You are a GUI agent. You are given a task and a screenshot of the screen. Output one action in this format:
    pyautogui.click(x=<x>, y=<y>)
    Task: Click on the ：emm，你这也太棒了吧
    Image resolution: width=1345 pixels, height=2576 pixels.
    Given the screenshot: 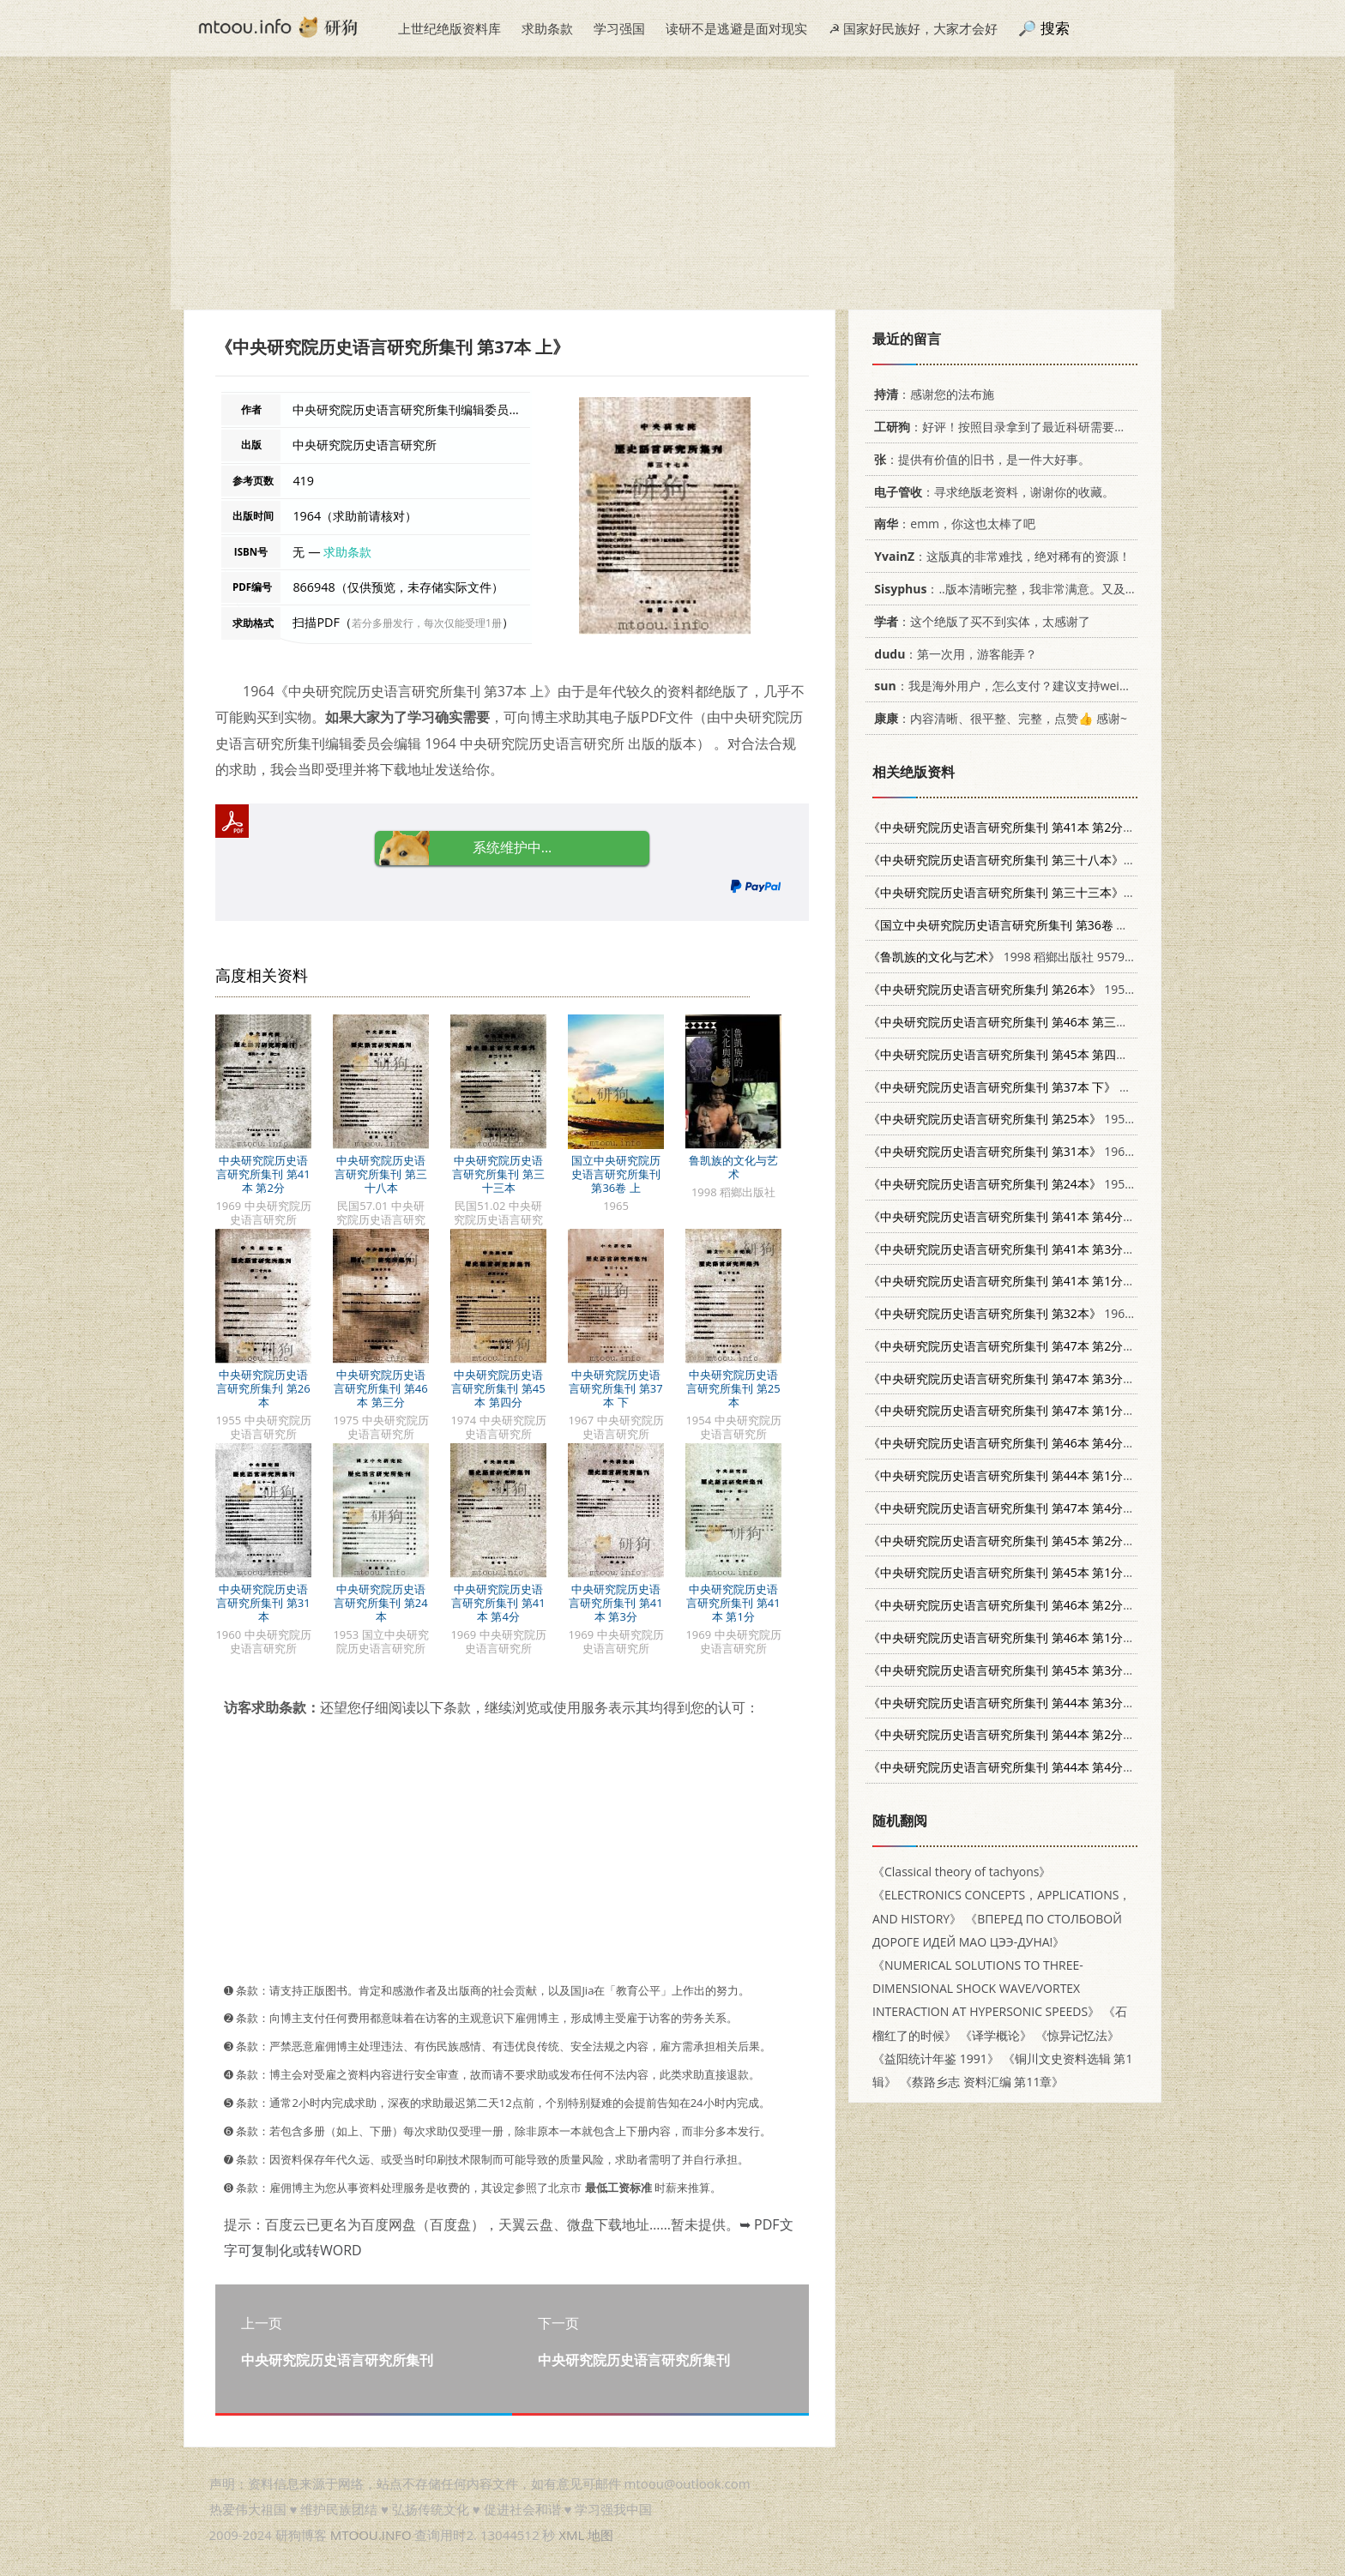 What is the action you would take?
    pyautogui.click(x=951, y=523)
    